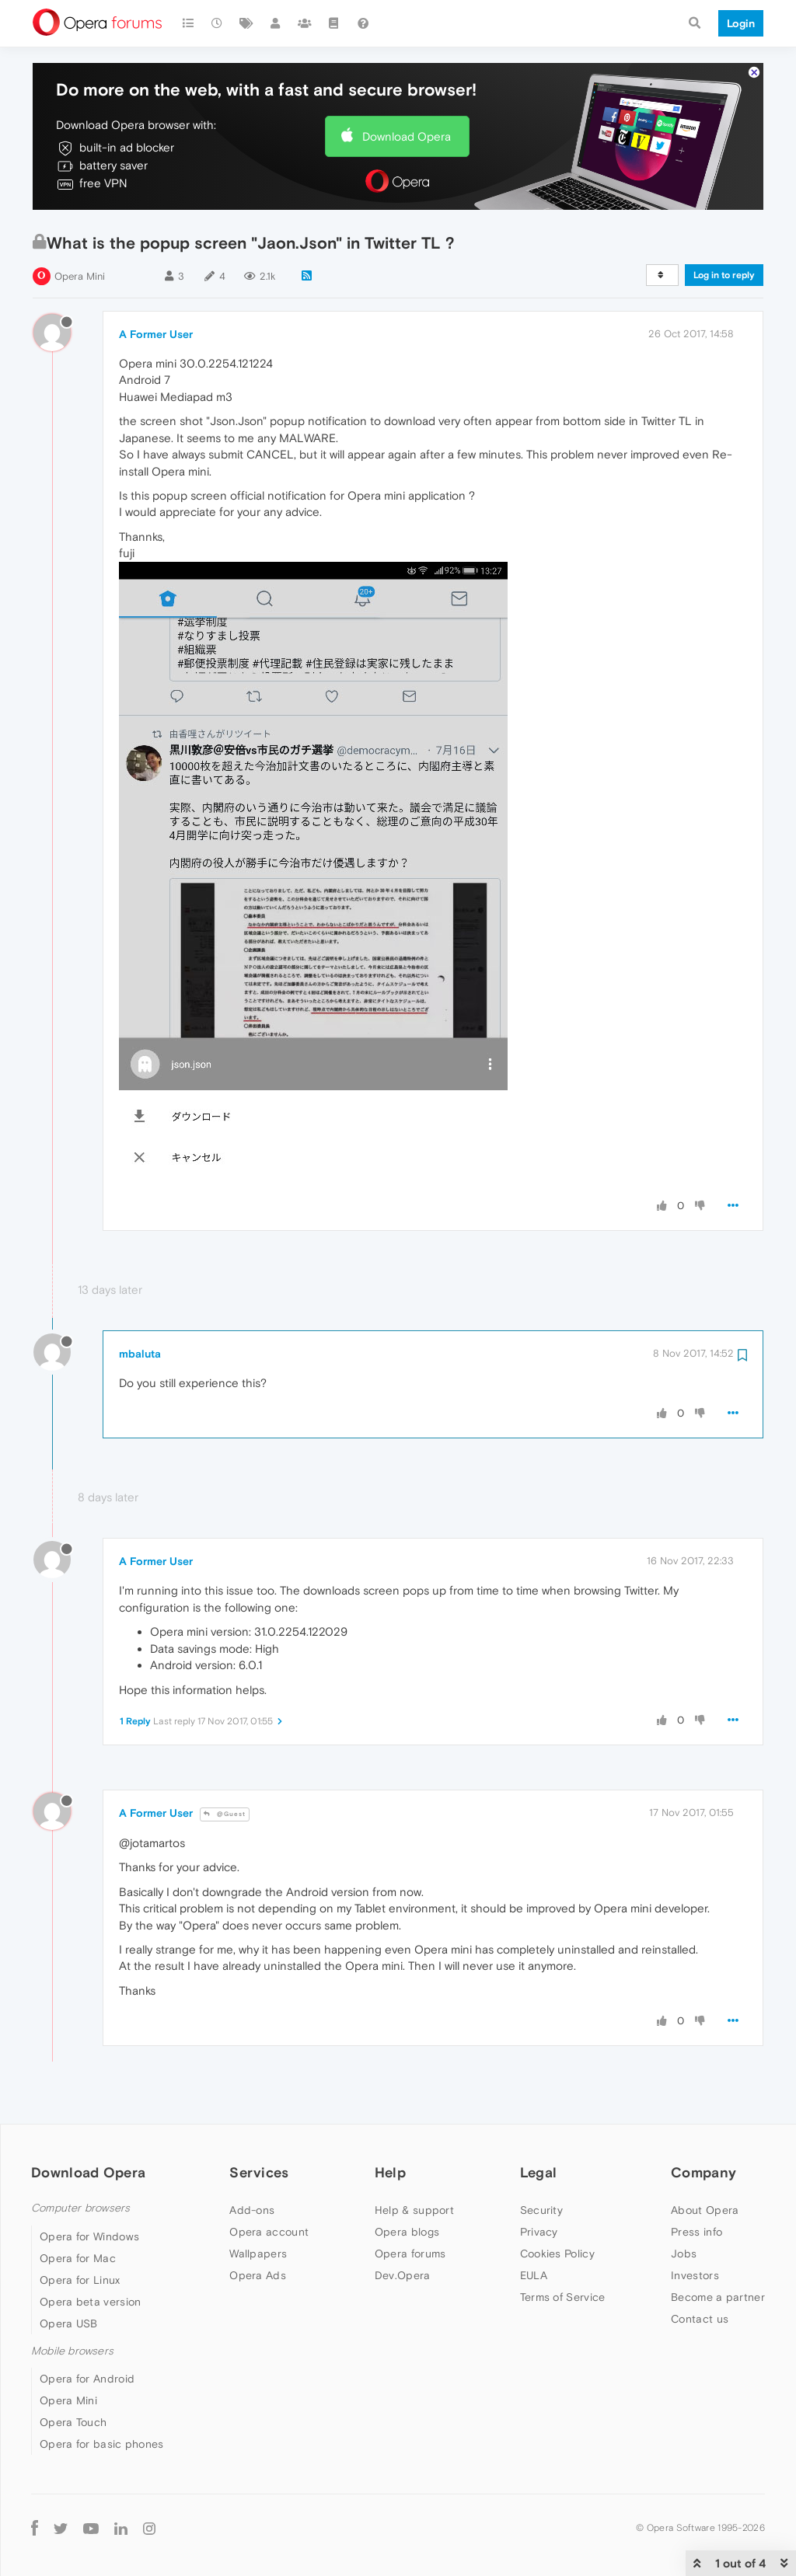 This screenshot has height=2576, width=796. What do you see at coordinates (80, 2208) in the screenshot?
I see `Computer browsers` at bounding box center [80, 2208].